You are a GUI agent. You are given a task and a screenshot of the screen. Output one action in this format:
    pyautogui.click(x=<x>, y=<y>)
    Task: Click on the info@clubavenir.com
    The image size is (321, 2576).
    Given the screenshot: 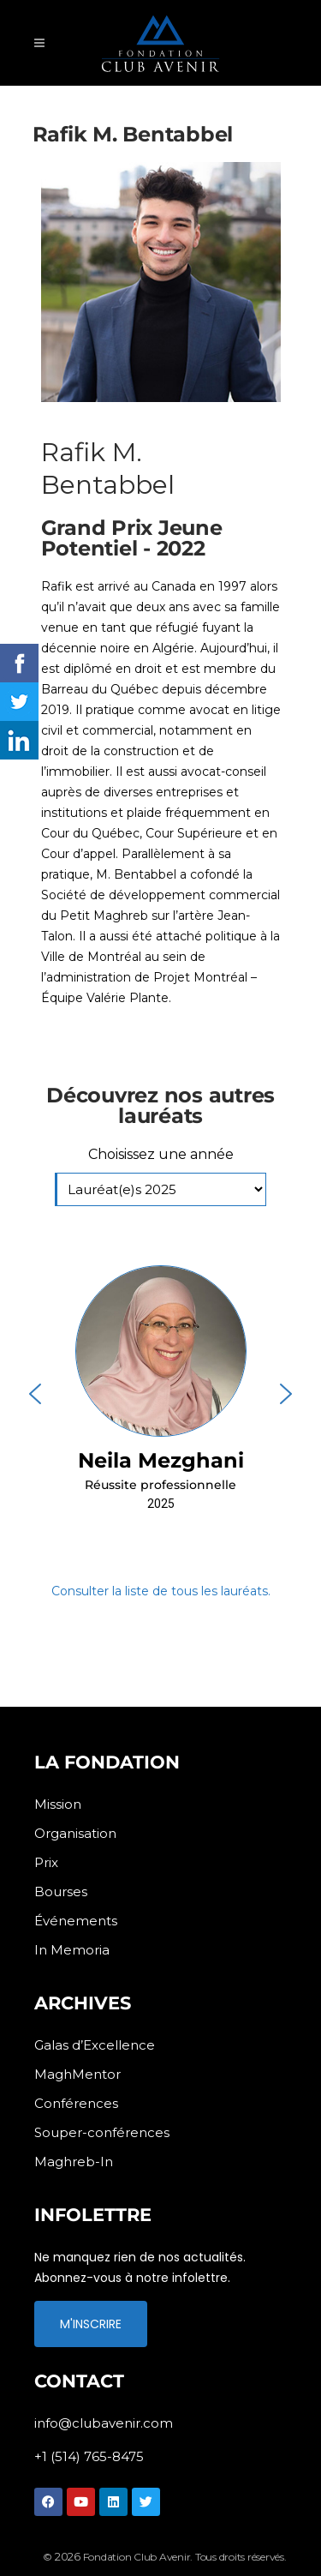 What is the action you would take?
    pyautogui.click(x=103, y=2423)
    